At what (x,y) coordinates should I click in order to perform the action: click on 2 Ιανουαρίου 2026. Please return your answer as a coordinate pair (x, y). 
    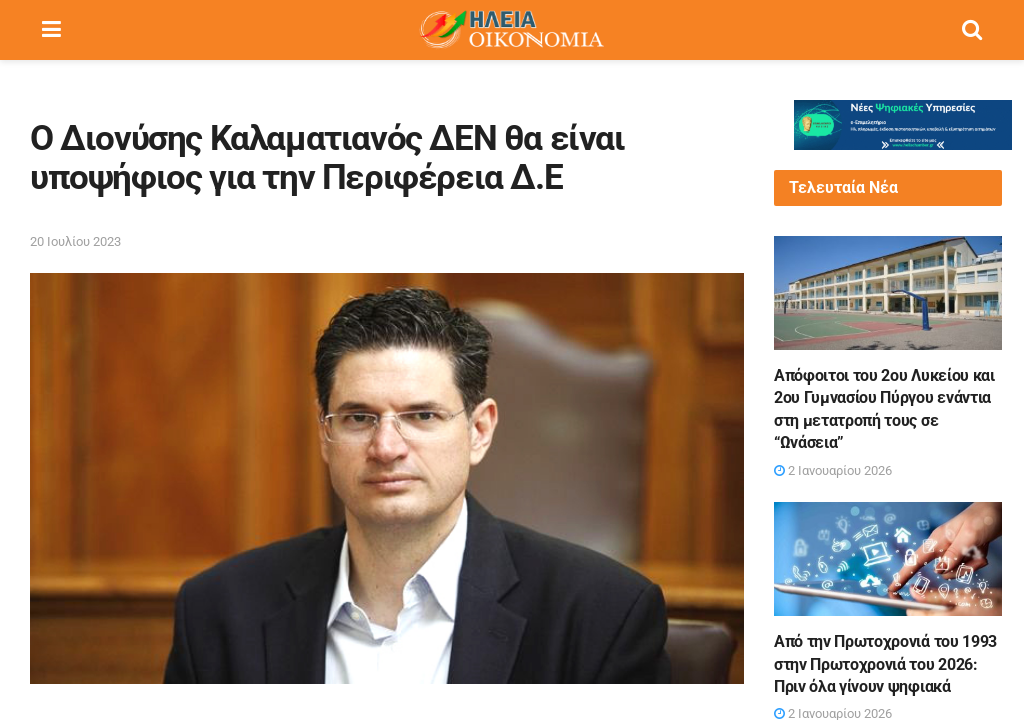
    Looking at the image, I should click on (833, 470).